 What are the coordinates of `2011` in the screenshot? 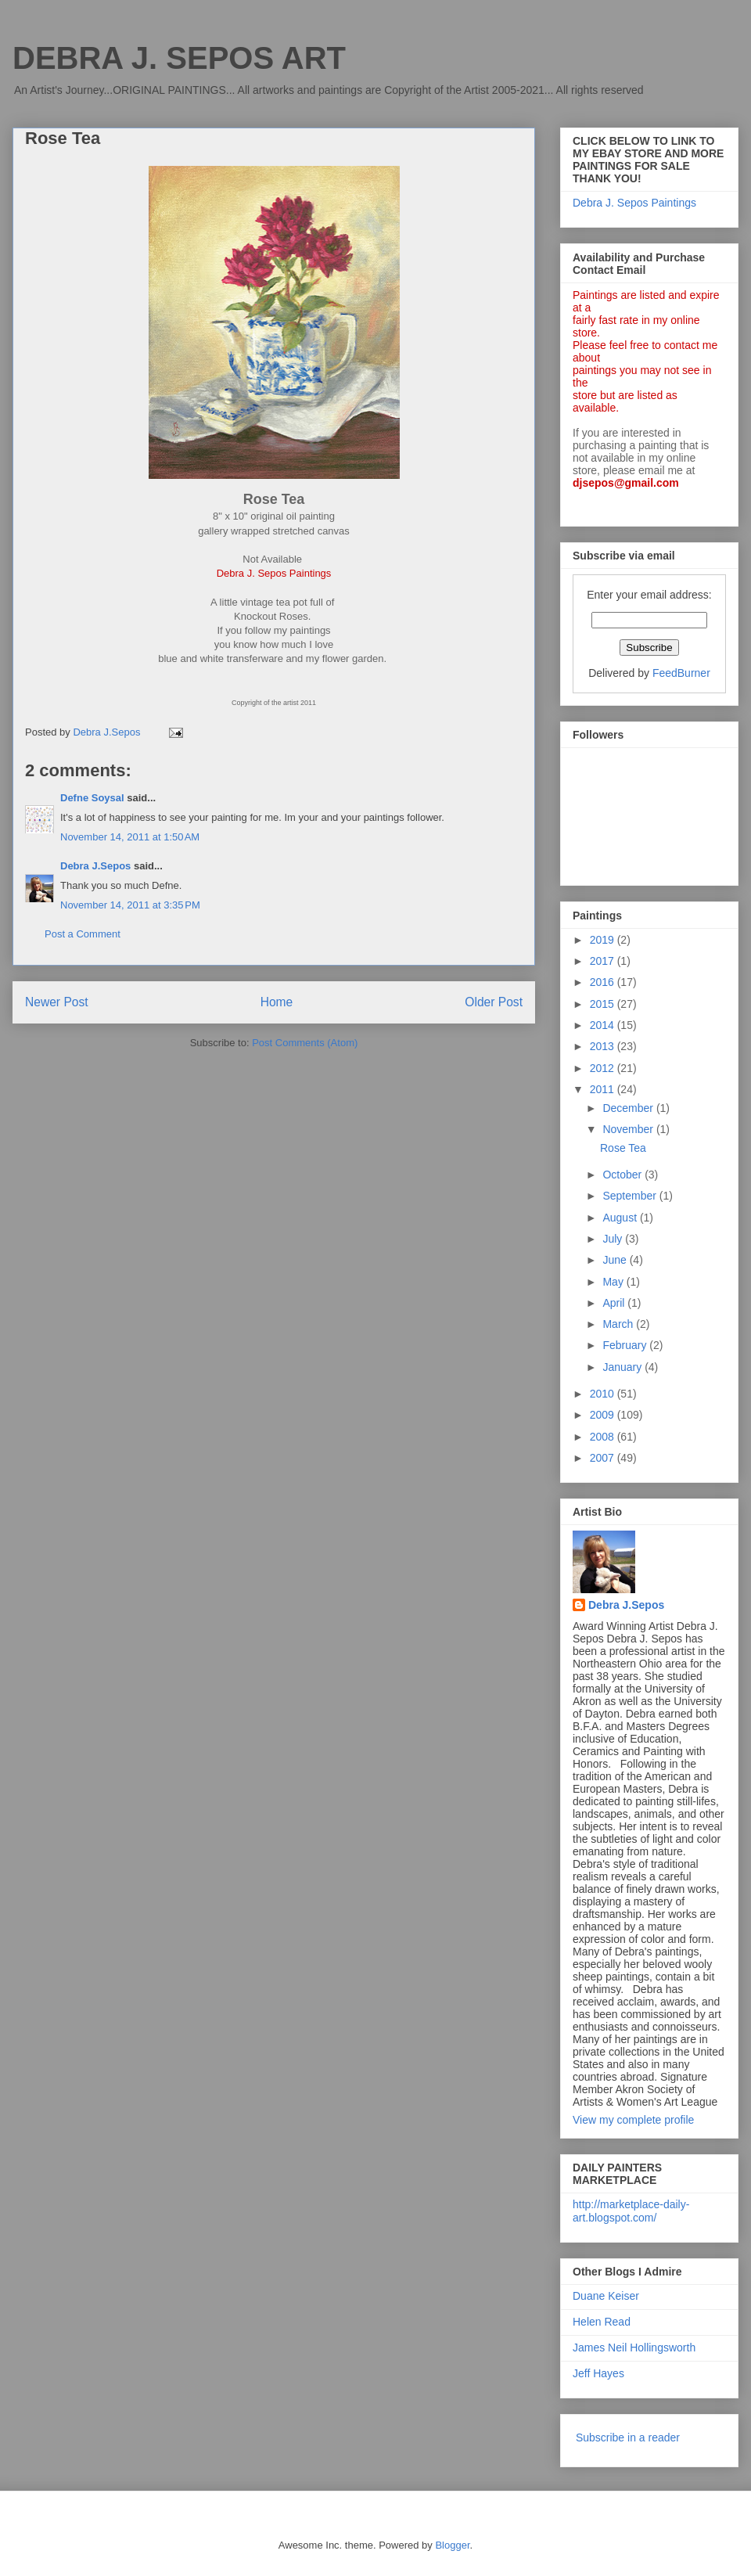 It's located at (603, 1089).